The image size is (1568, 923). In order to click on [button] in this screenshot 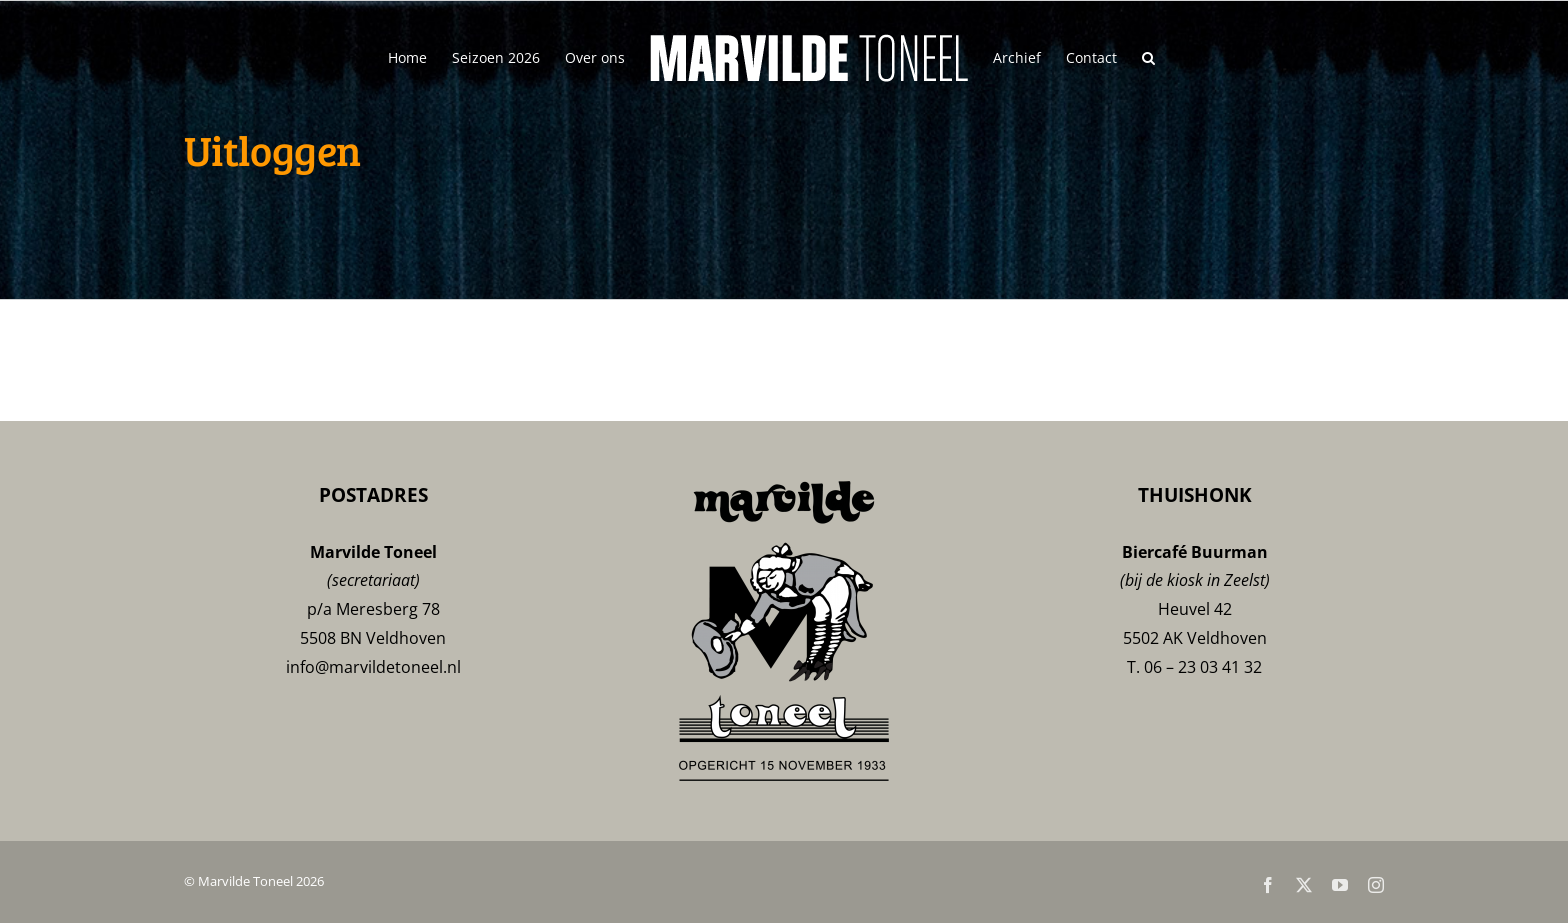, I will do `click(1148, 57)`.